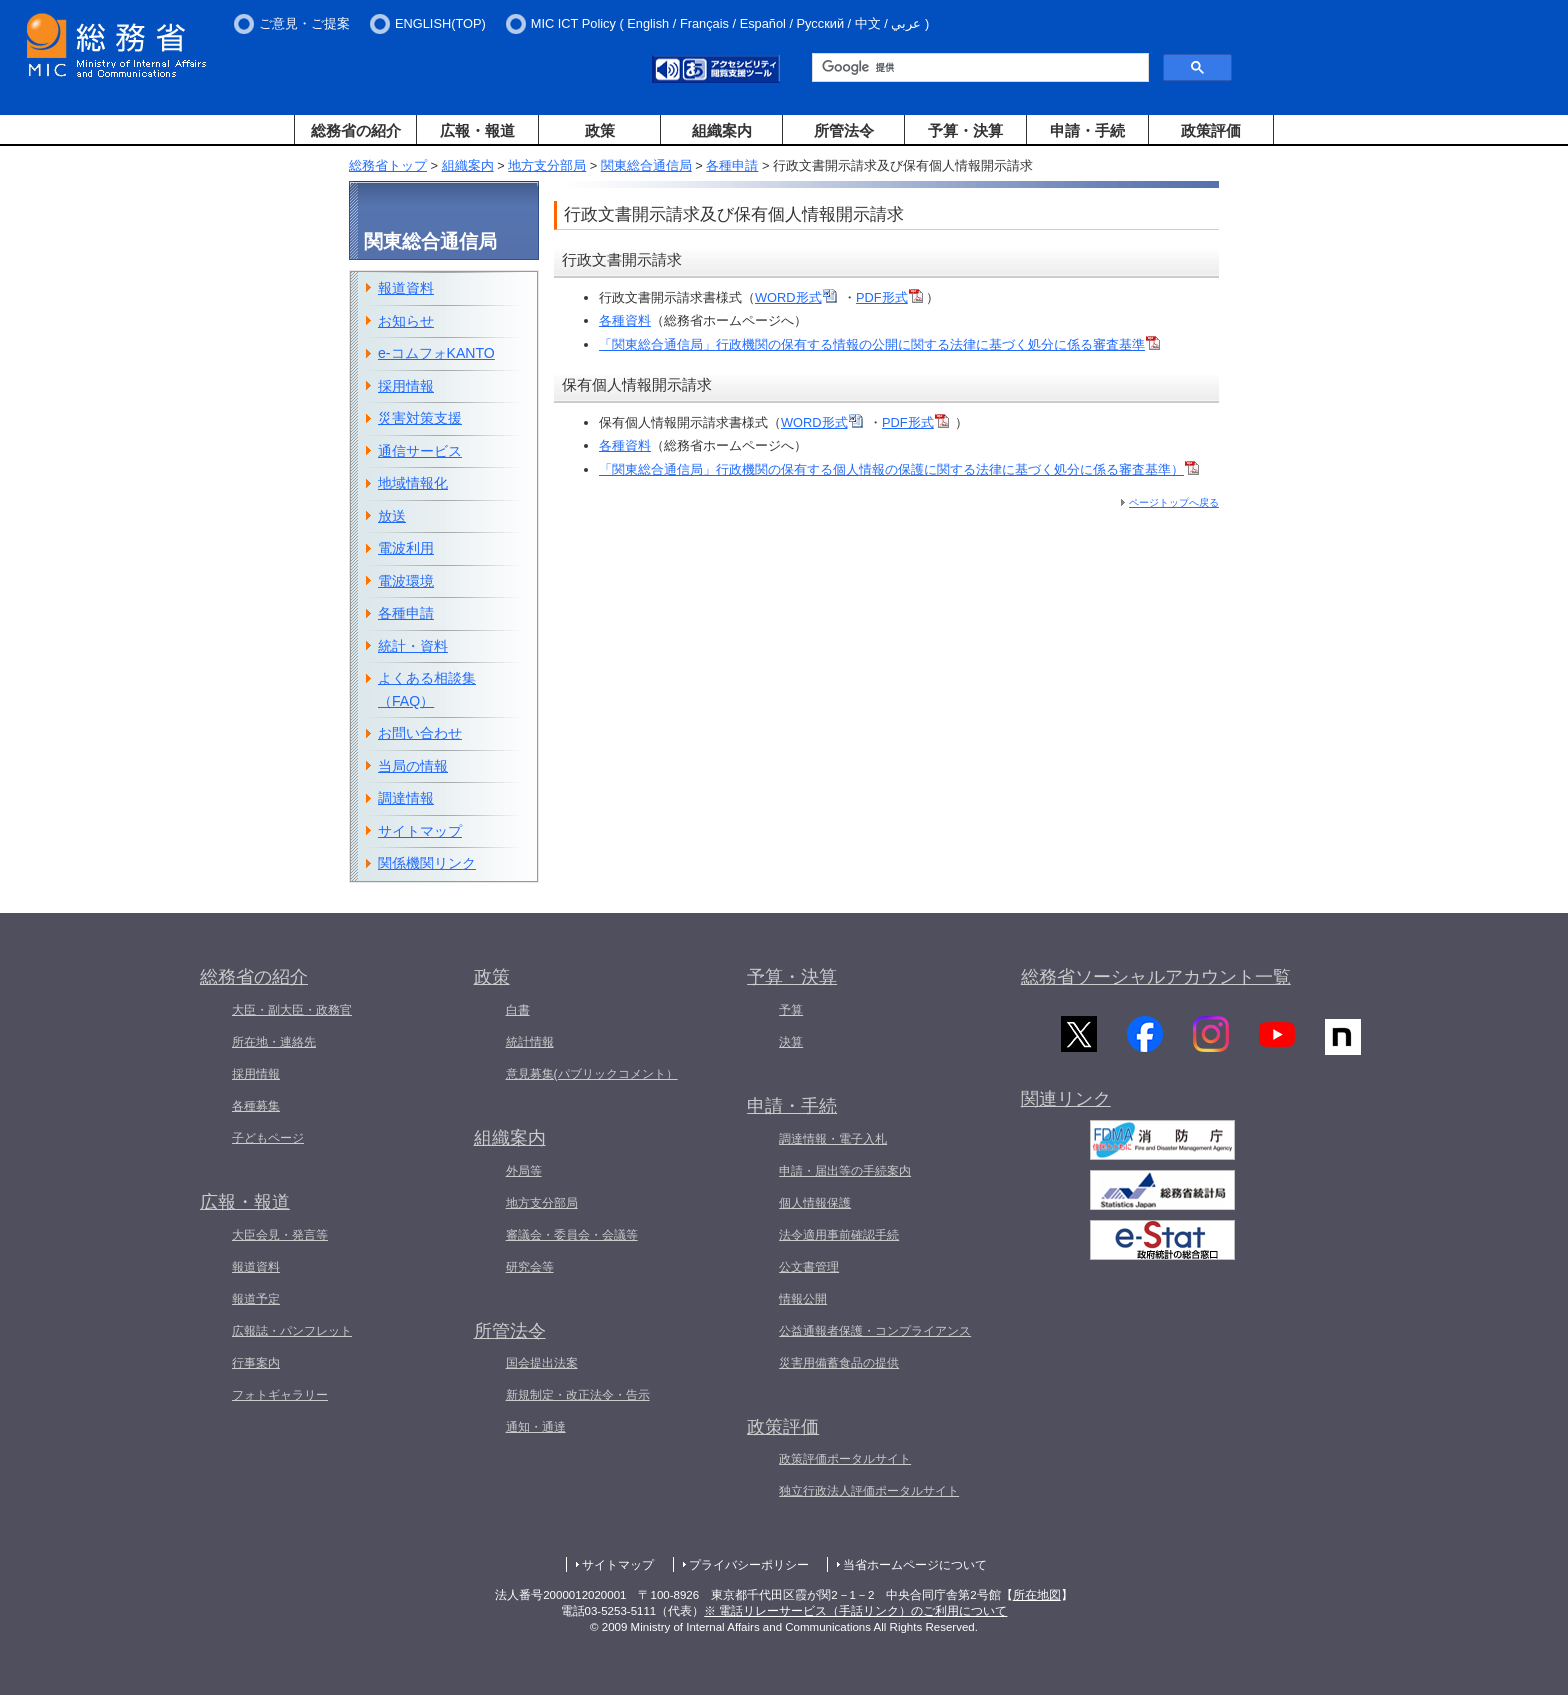 Image resolution: width=1568 pixels, height=1695 pixels. I want to click on 広報誌・パンフレット, so click(292, 1331).